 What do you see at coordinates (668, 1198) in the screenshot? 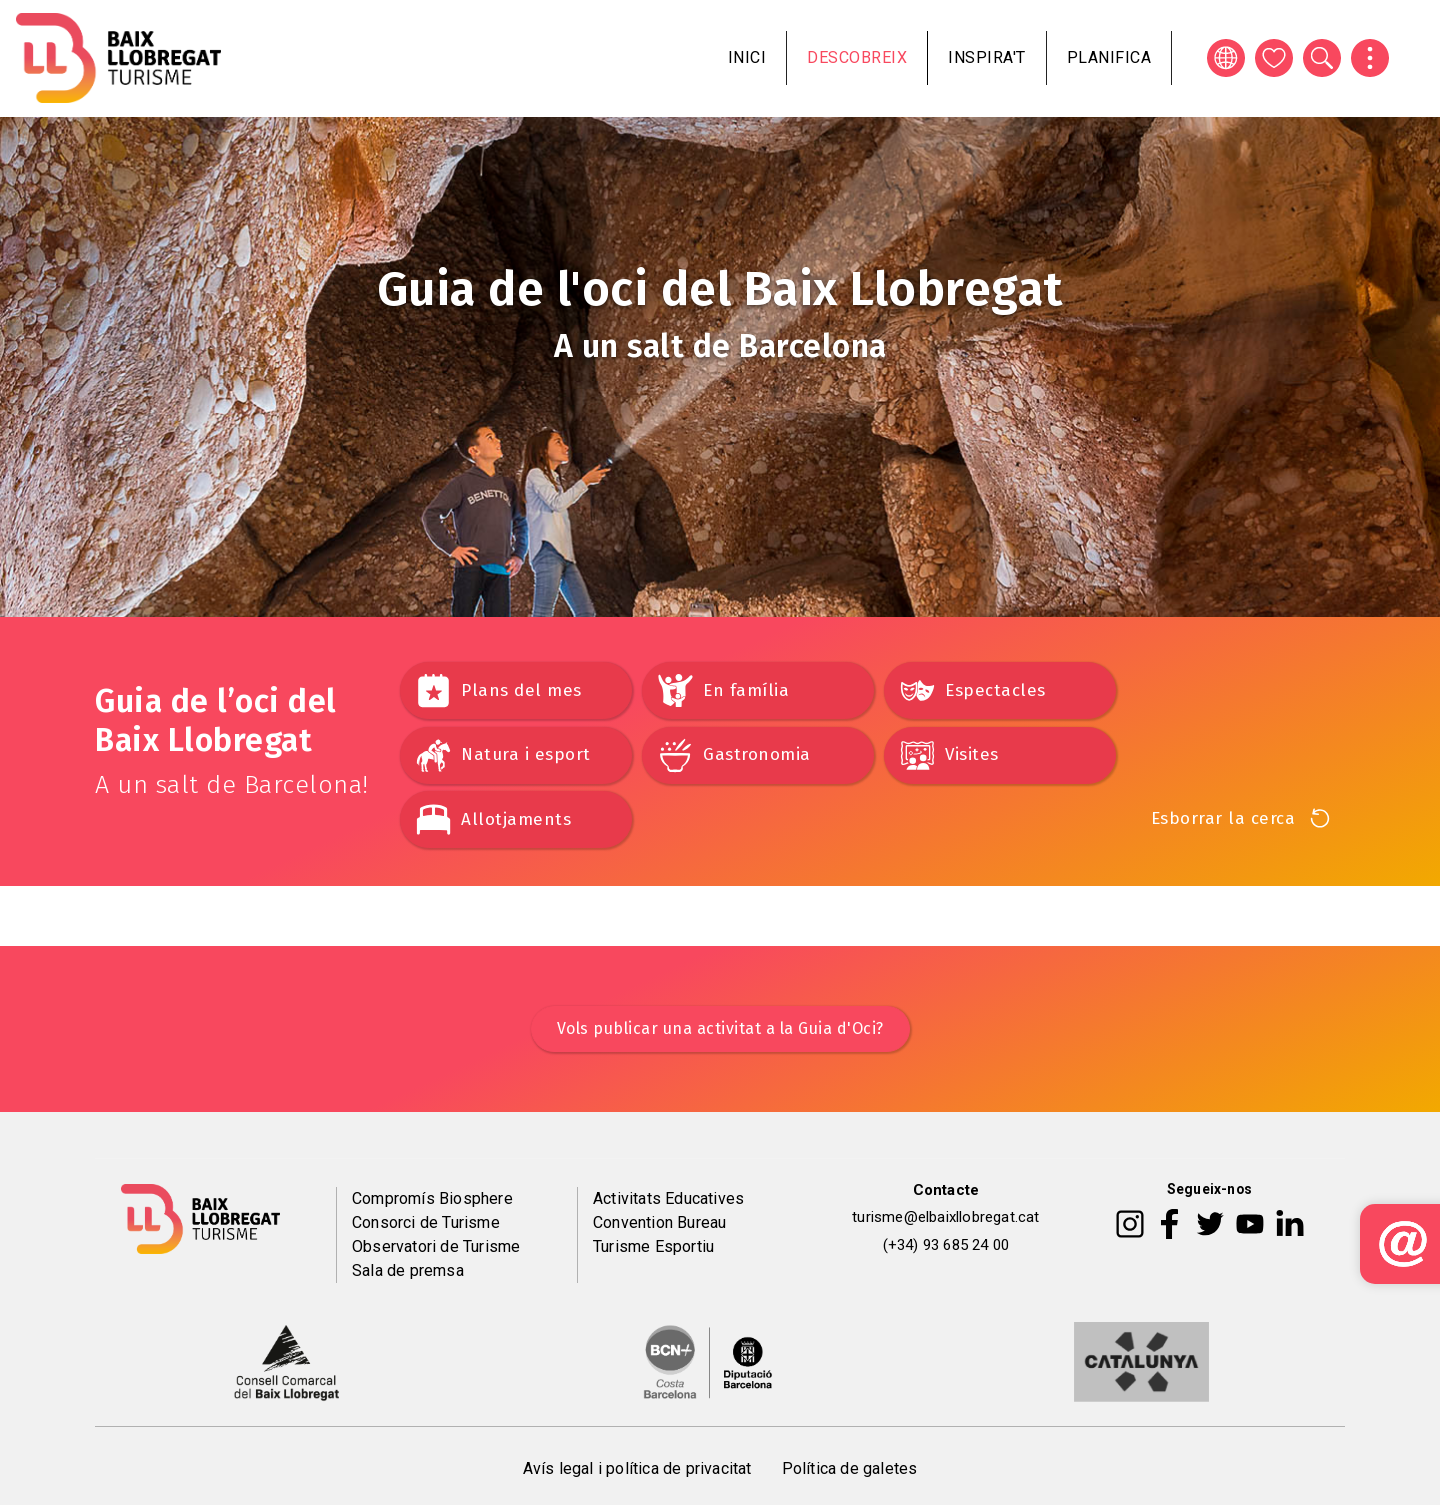
I see `Activitats Educatives` at bounding box center [668, 1198].